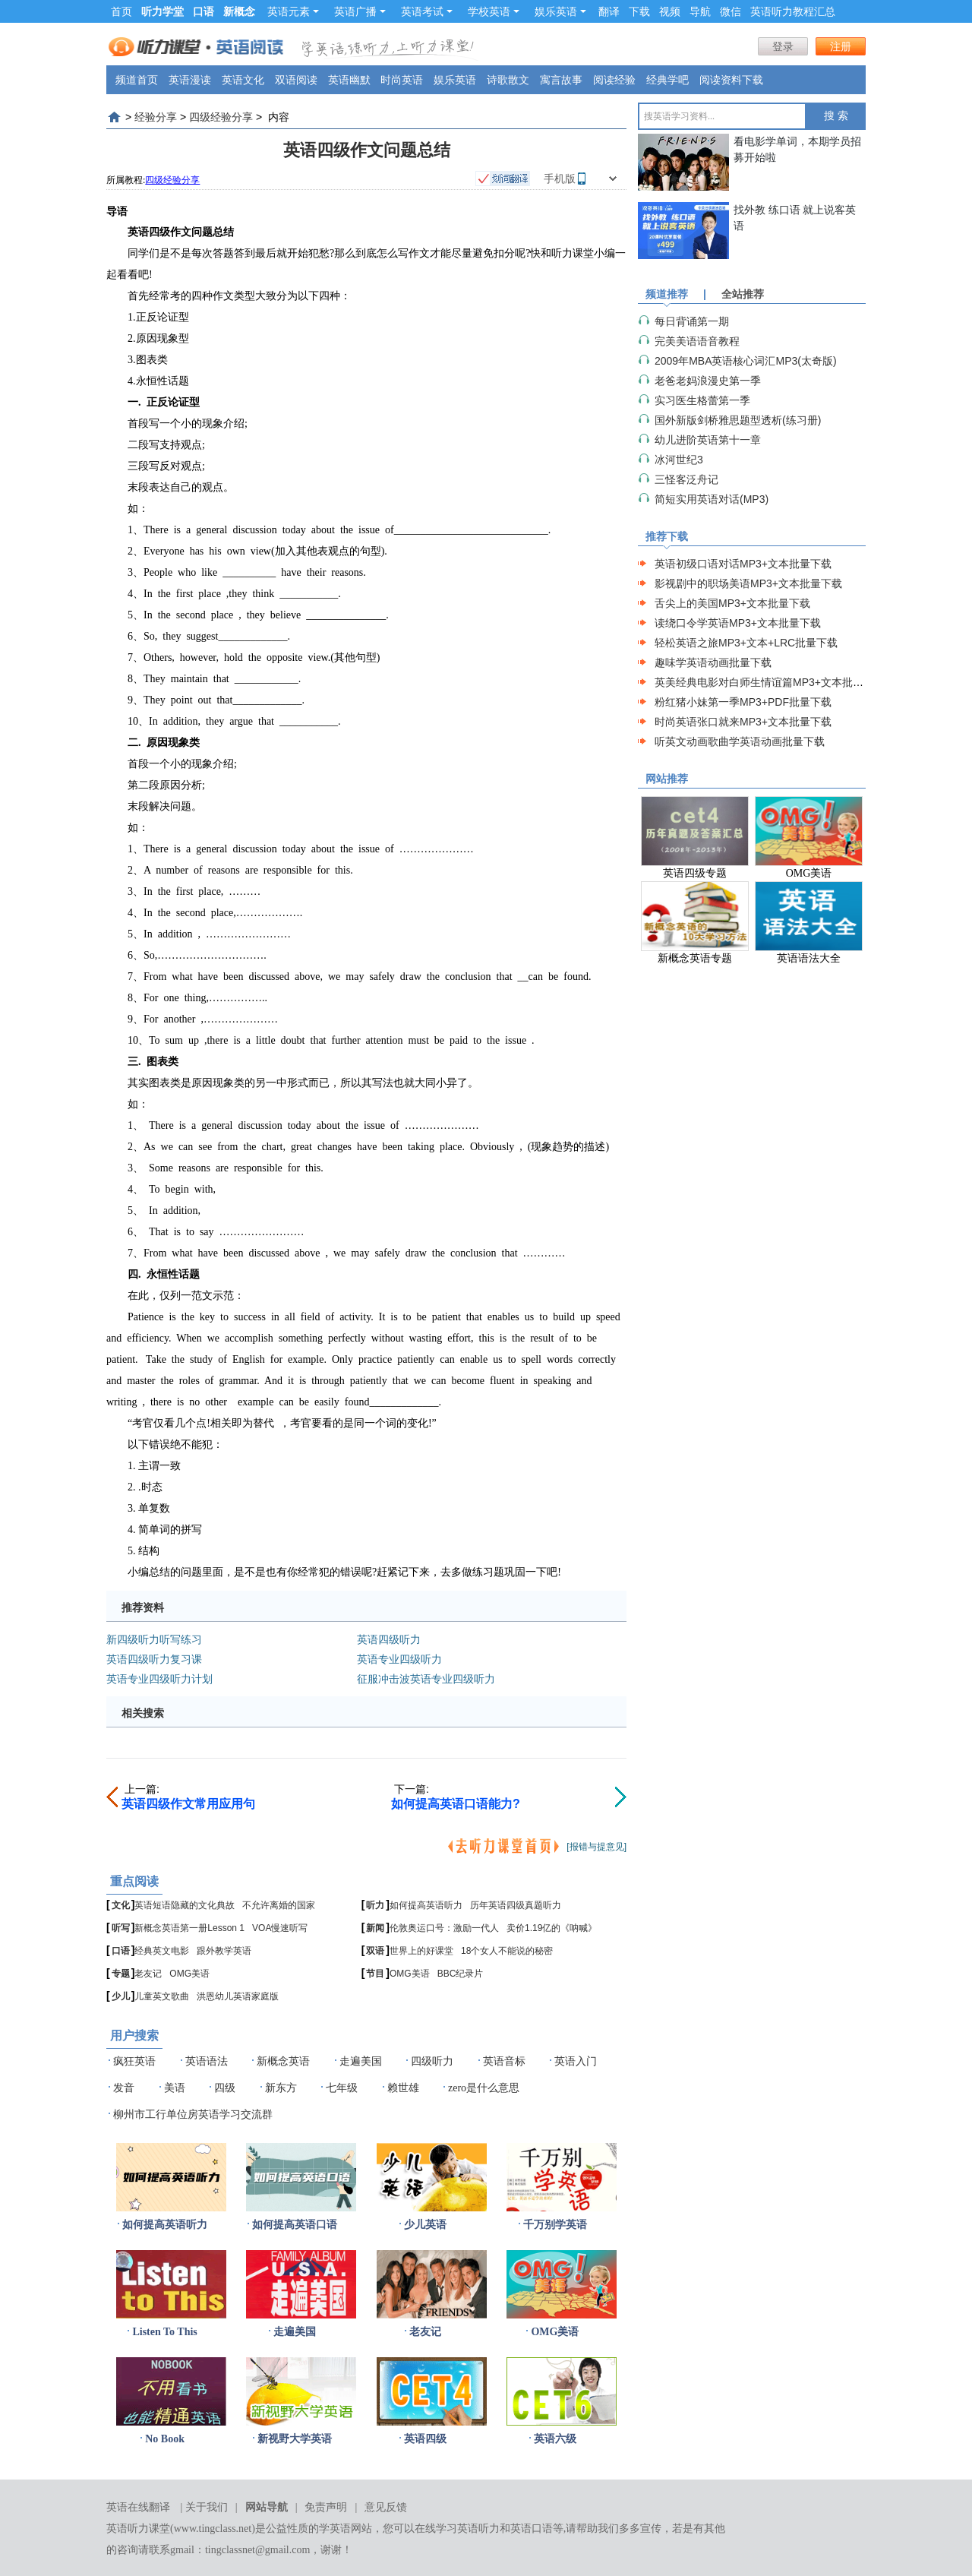  Describe the element at coordinates (748, 583) in the screenshot. I see `影视剧中的职场美语MP3+文本批量下载` at that location.